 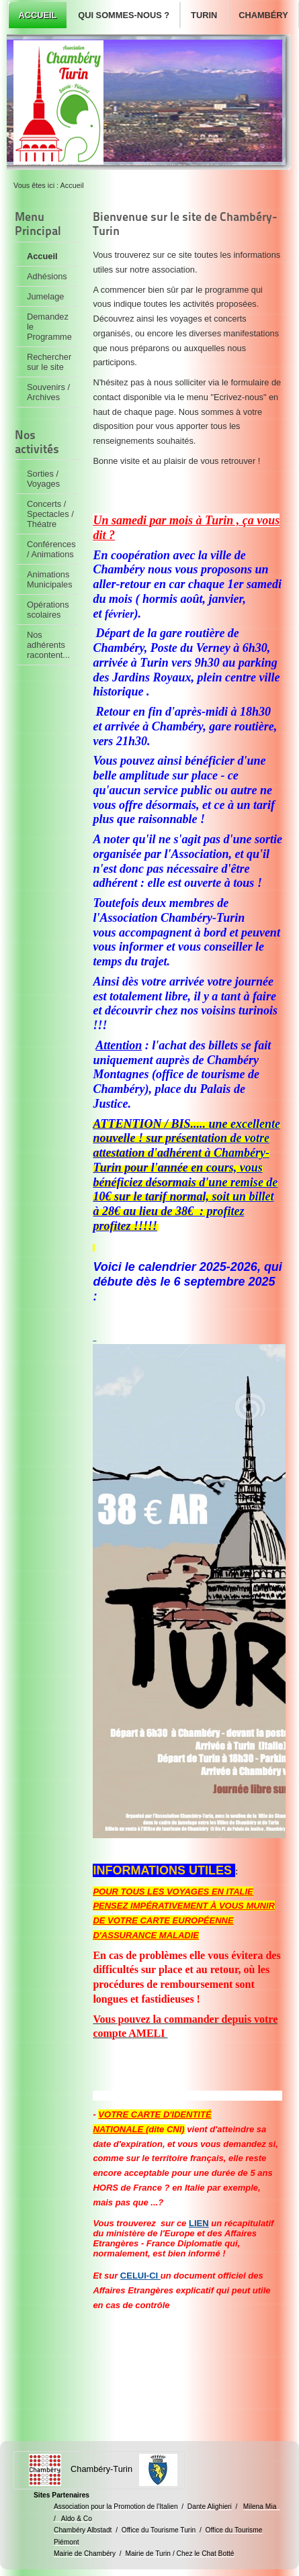 What do you see at coordinates (46, 296) in the screenshot?
I see `Jumelage` at bounding box center [46, 296].